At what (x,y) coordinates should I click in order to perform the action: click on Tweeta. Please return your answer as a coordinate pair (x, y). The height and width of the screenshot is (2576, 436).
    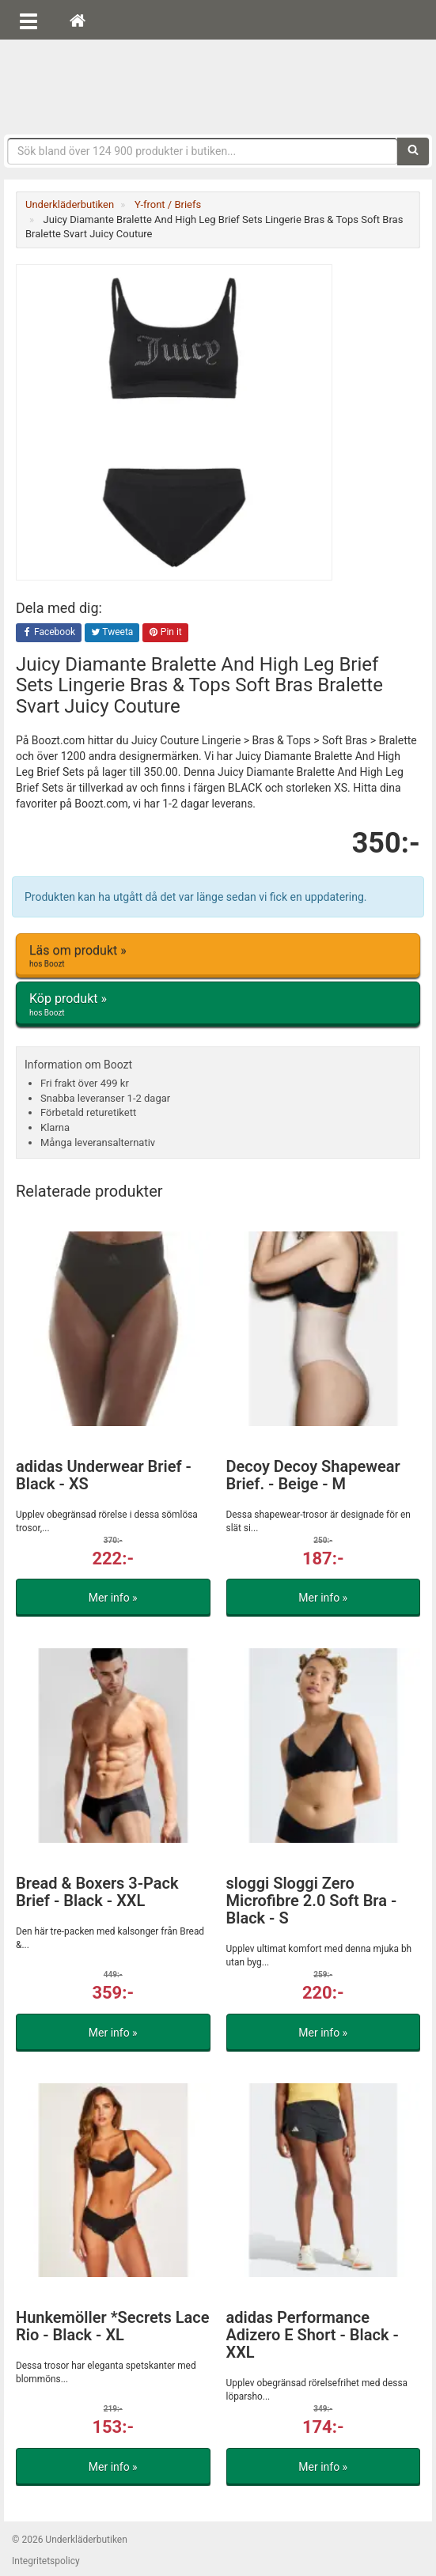
    Looking at the image, I should click on (112, 632).